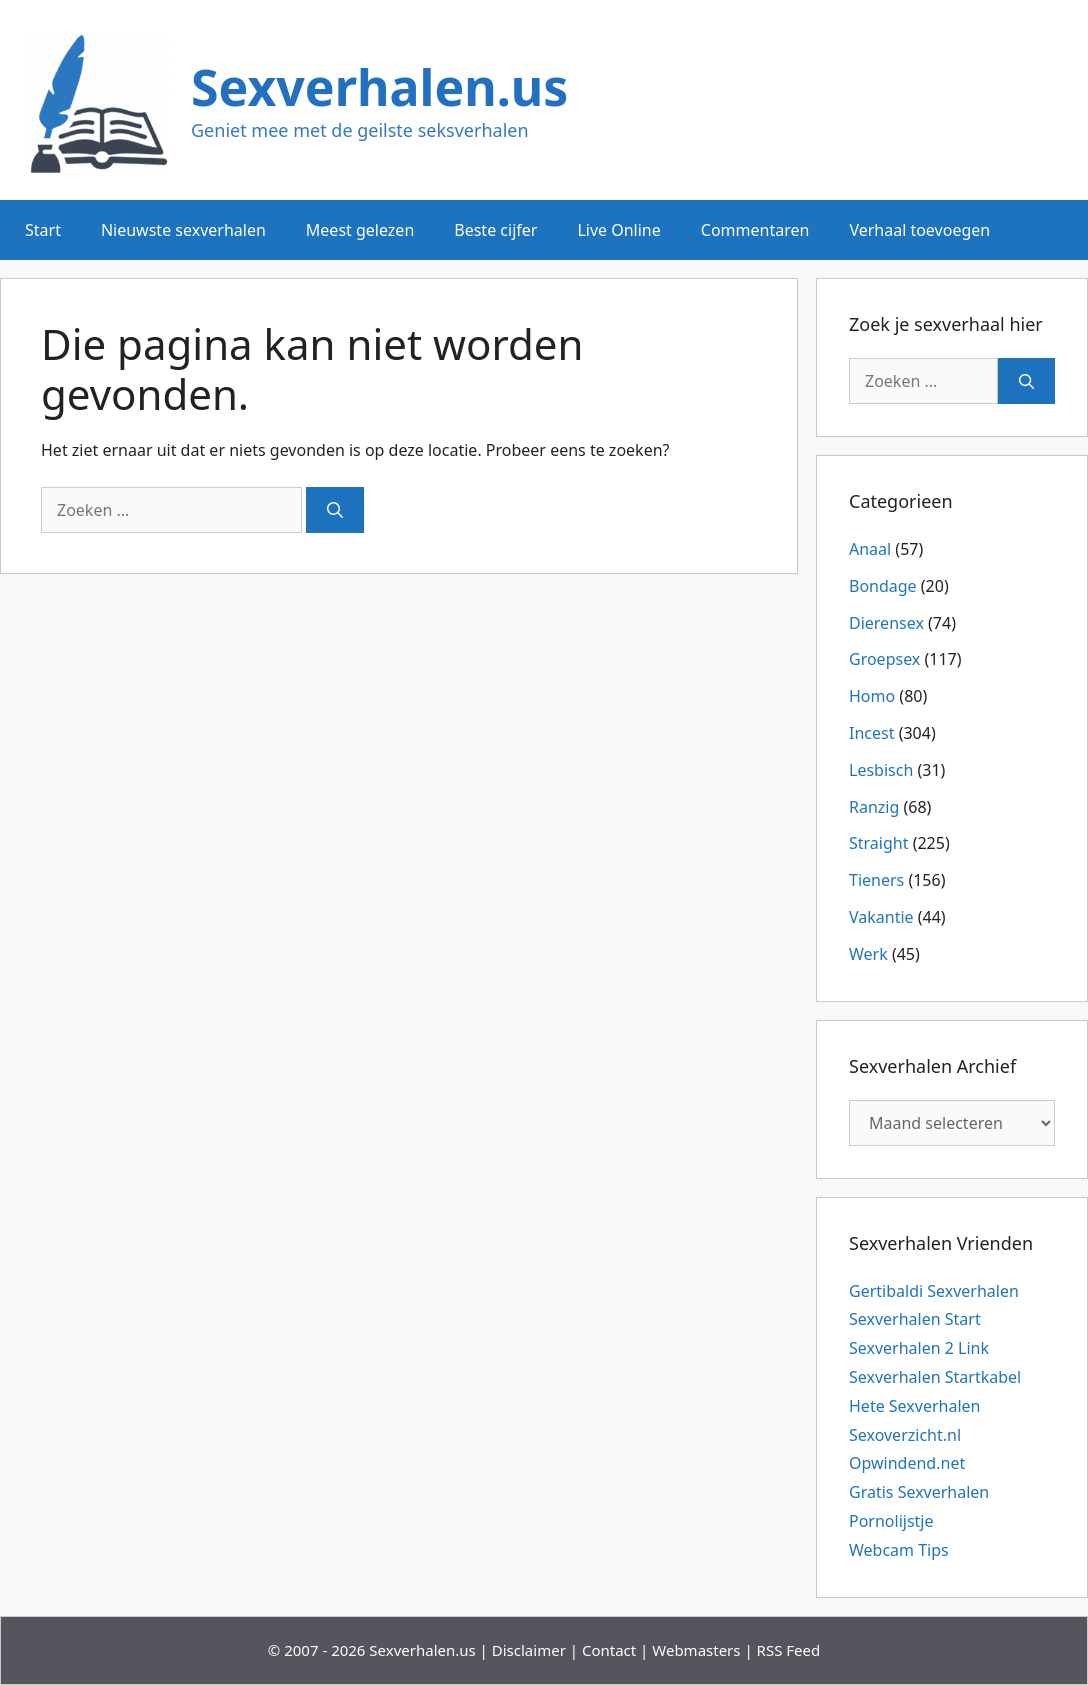 This screenshot has height=1685, width=1088. Describe the element at coordinates (899, 1550) in the screenshot. I see `Webcam Tips` at that location.